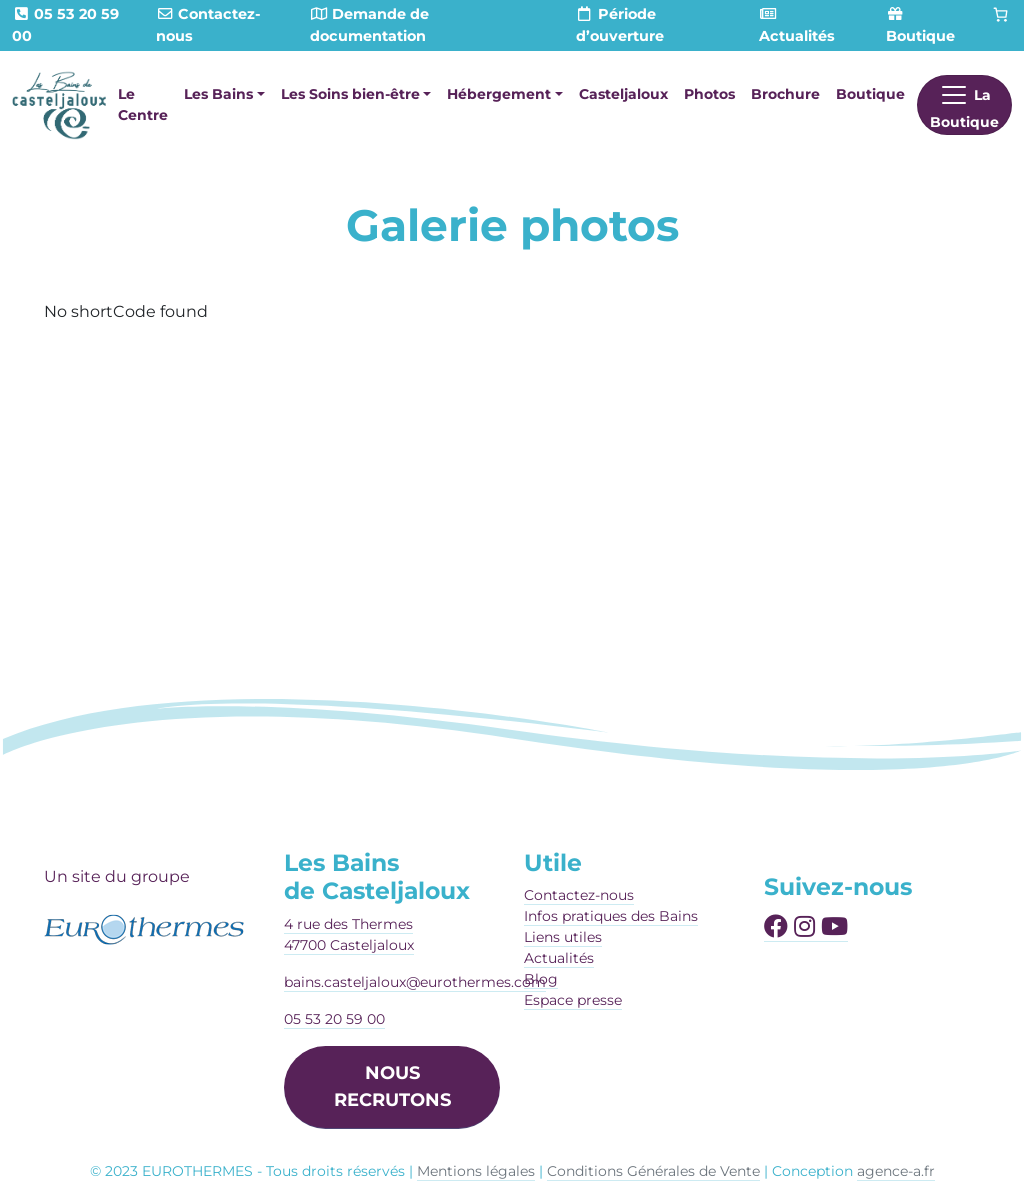 The height and width of the screenshot is (1198, 1024). I want to click on Mentions légales, so click(476, 1171).